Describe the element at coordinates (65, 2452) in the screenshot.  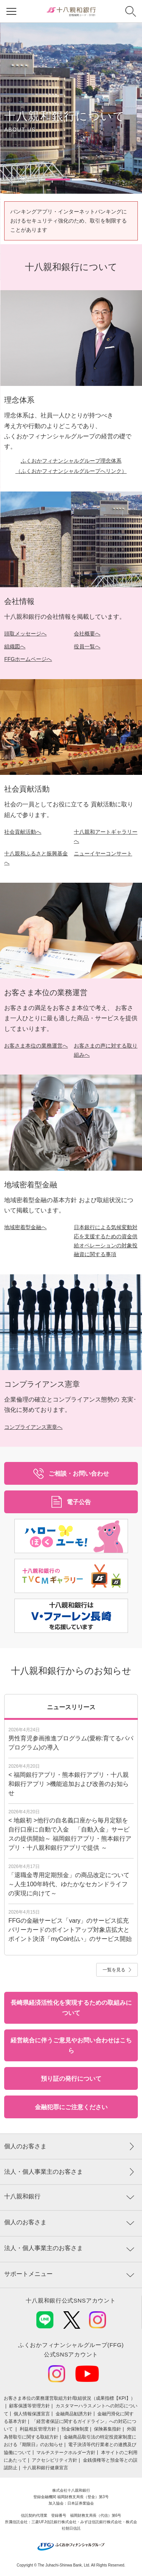
I see `マルチステークホルダー方針` at that location.